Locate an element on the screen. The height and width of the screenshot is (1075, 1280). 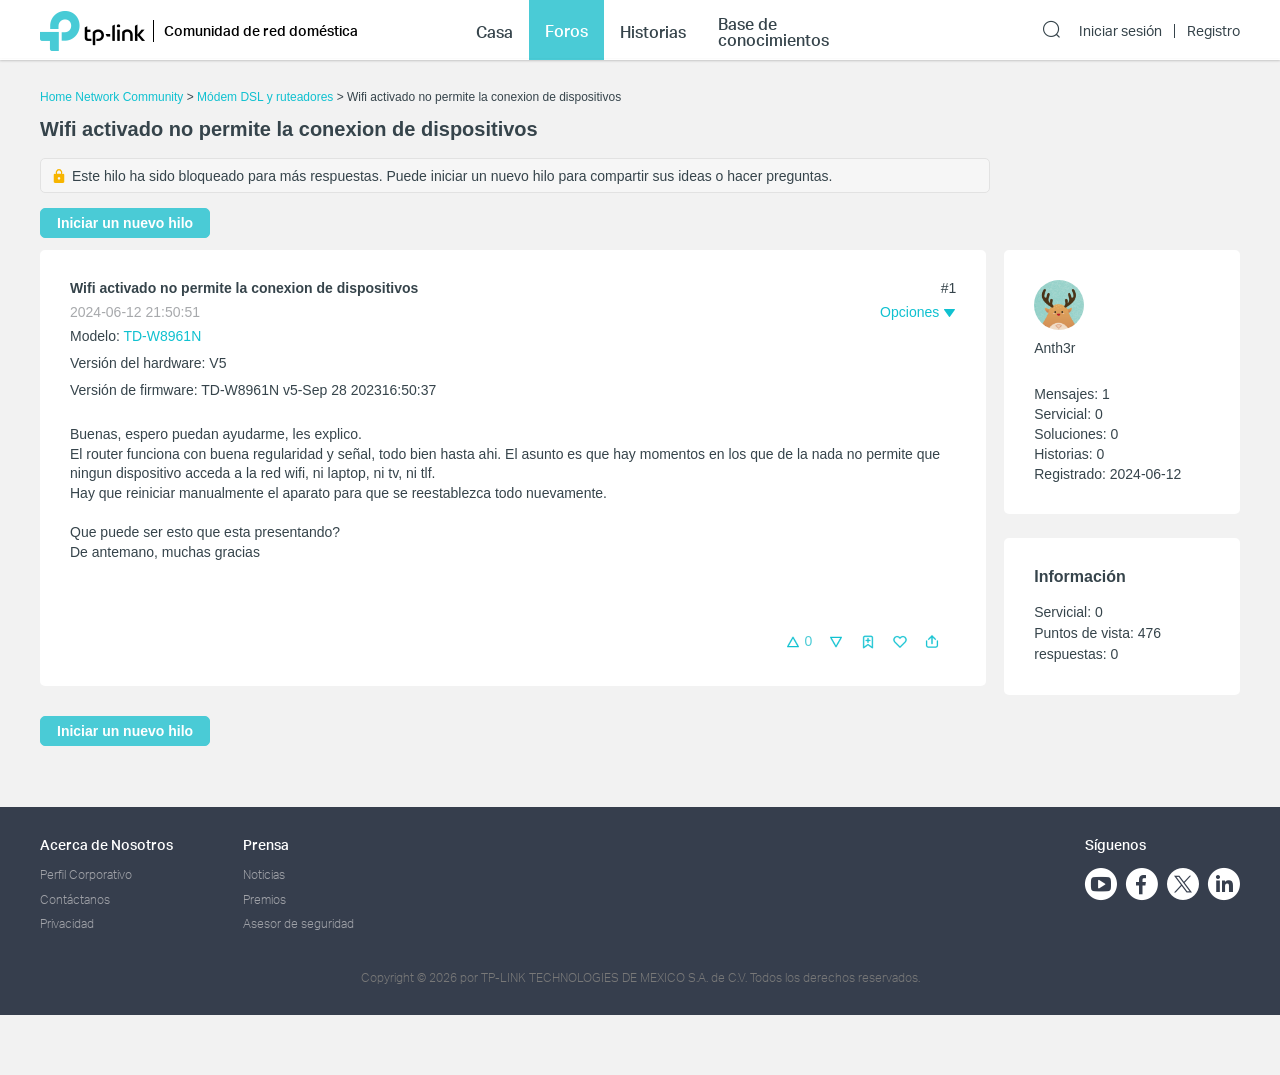
Prensa is located at coordinates (266, 844).